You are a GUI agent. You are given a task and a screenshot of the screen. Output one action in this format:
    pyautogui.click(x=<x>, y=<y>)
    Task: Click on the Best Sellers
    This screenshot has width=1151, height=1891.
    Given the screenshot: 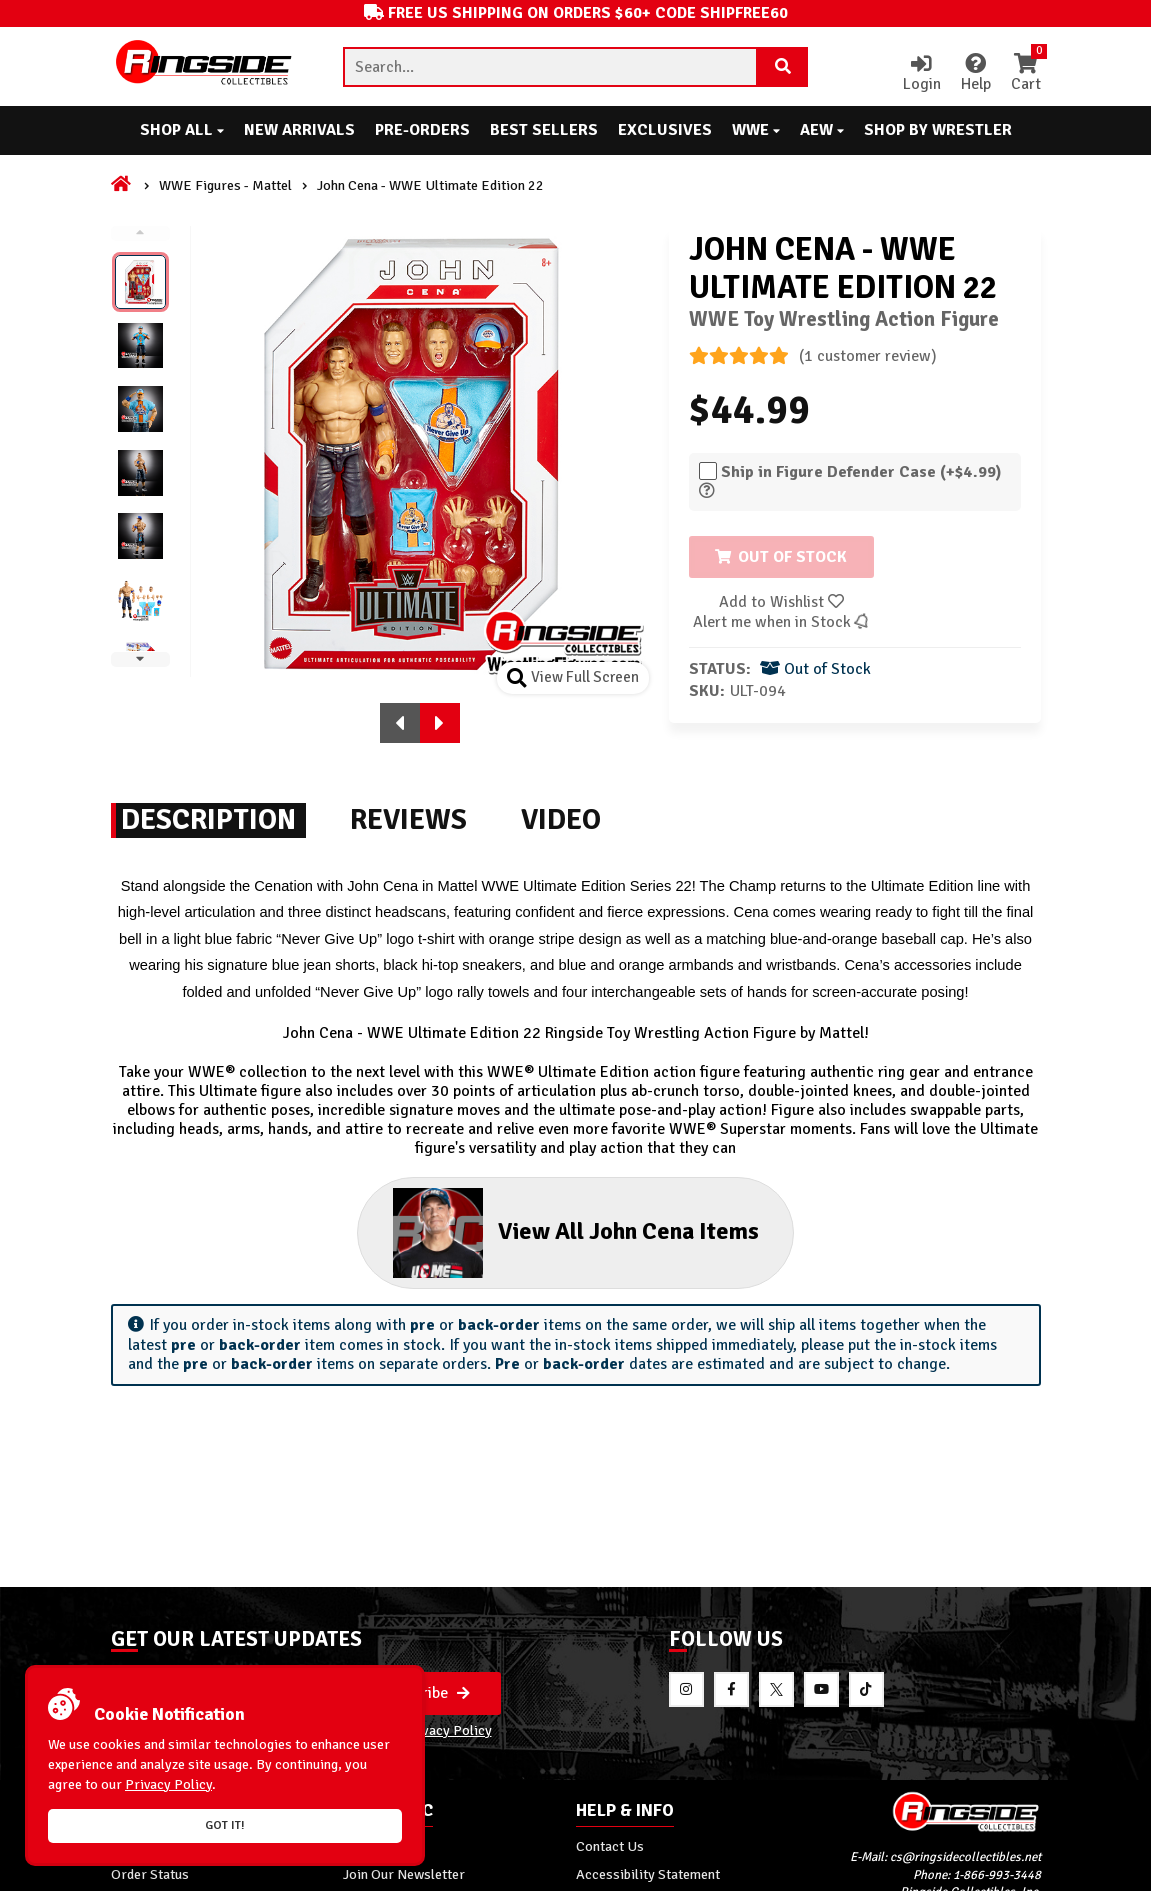 What is the action you would take?
    pyautogui.click(x=544, y=130)
    